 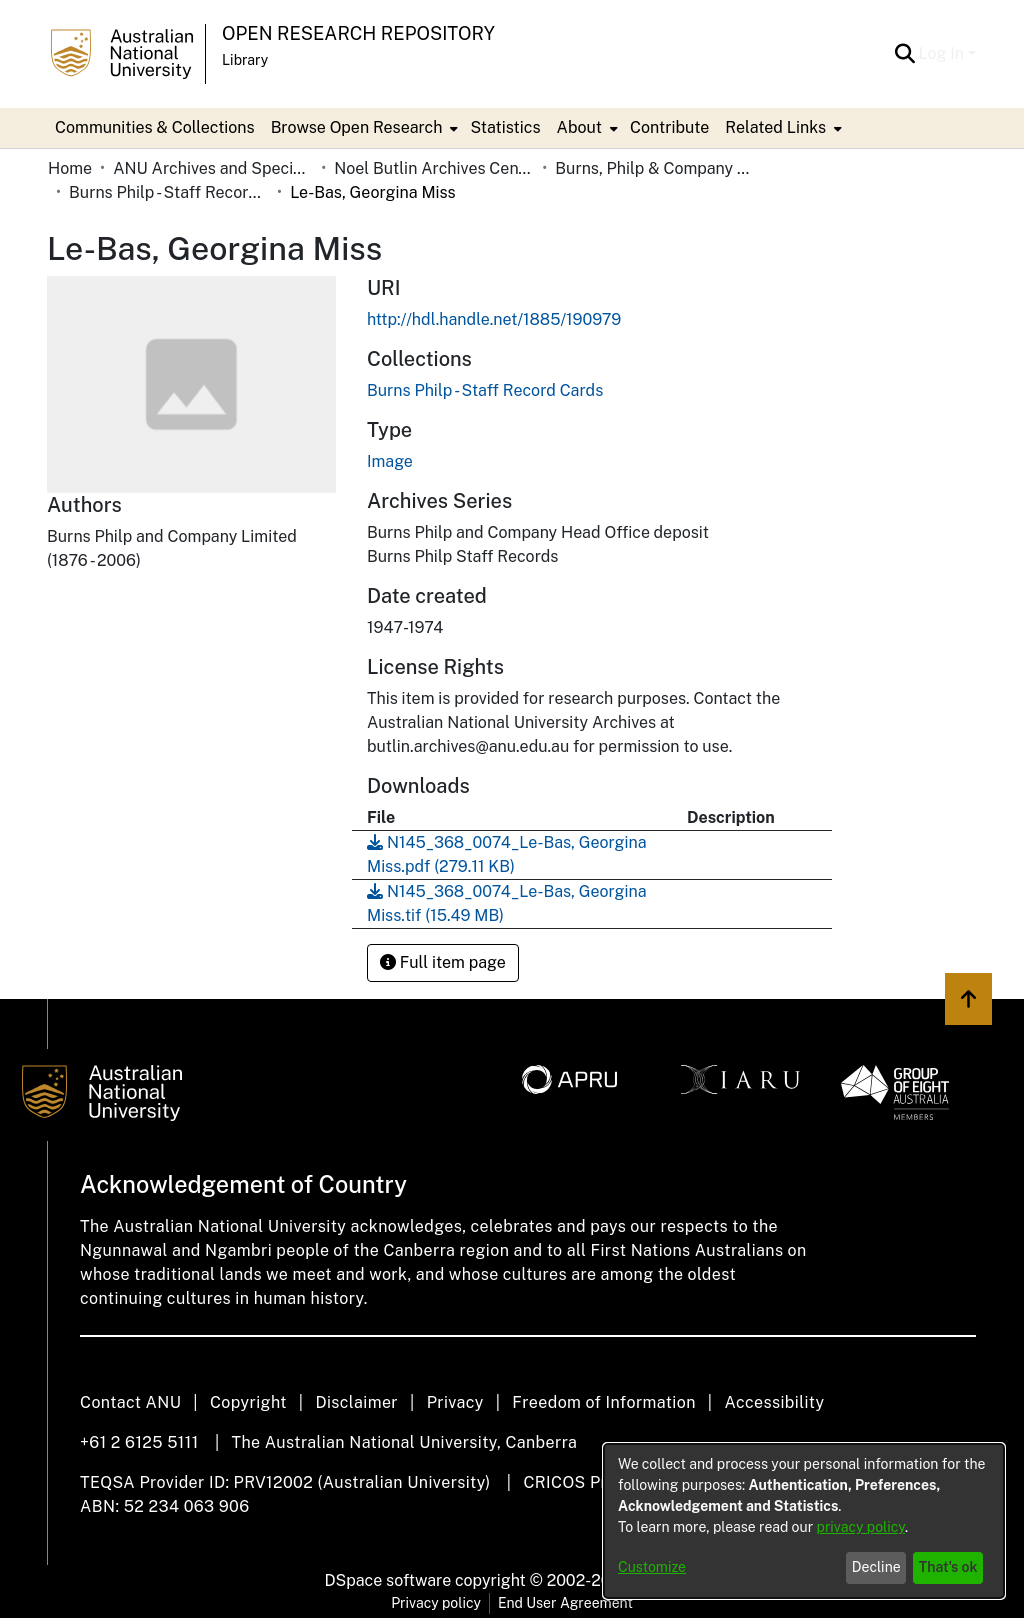 I want to click on ANU Archives and Special Collections [link], so click(x=213, y=168).